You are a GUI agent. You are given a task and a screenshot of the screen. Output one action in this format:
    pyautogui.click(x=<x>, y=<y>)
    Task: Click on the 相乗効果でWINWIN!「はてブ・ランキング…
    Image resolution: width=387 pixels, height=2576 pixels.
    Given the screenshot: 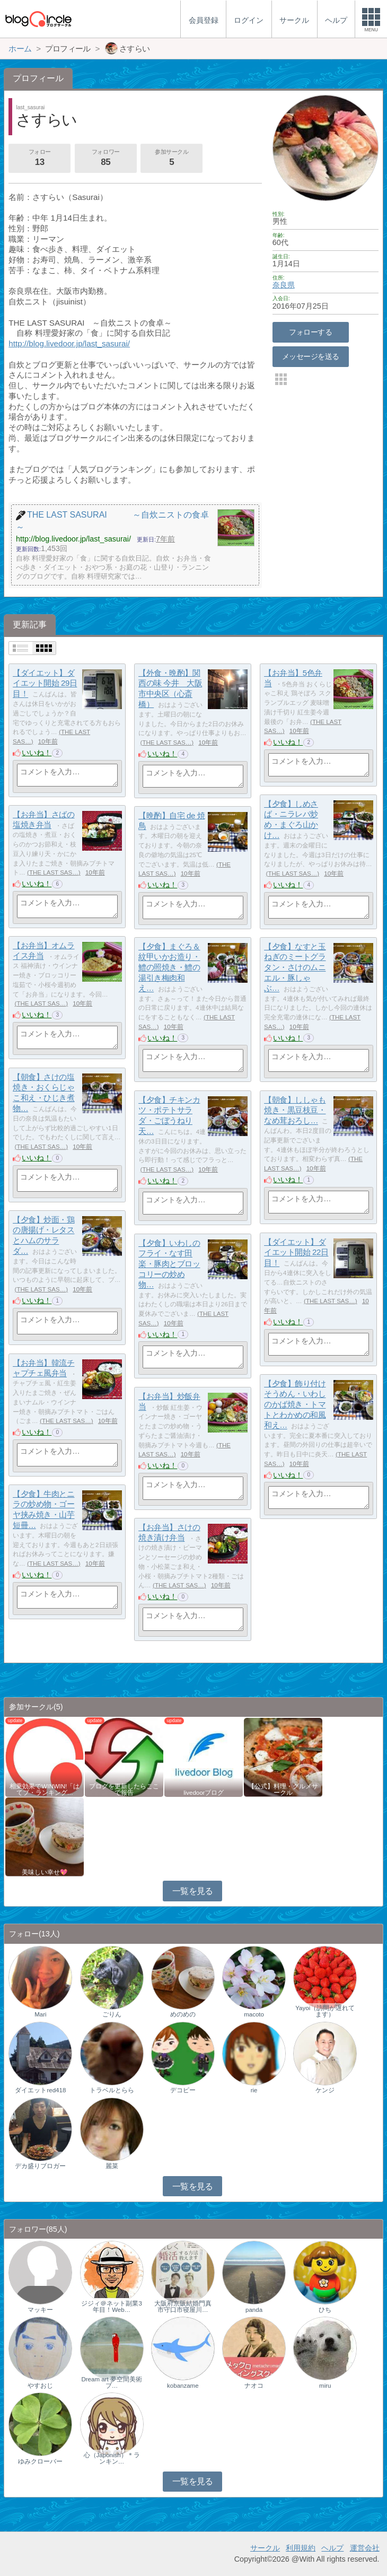 What is the action you would take?
    pyautogui.click(x=45, y=1789)
    